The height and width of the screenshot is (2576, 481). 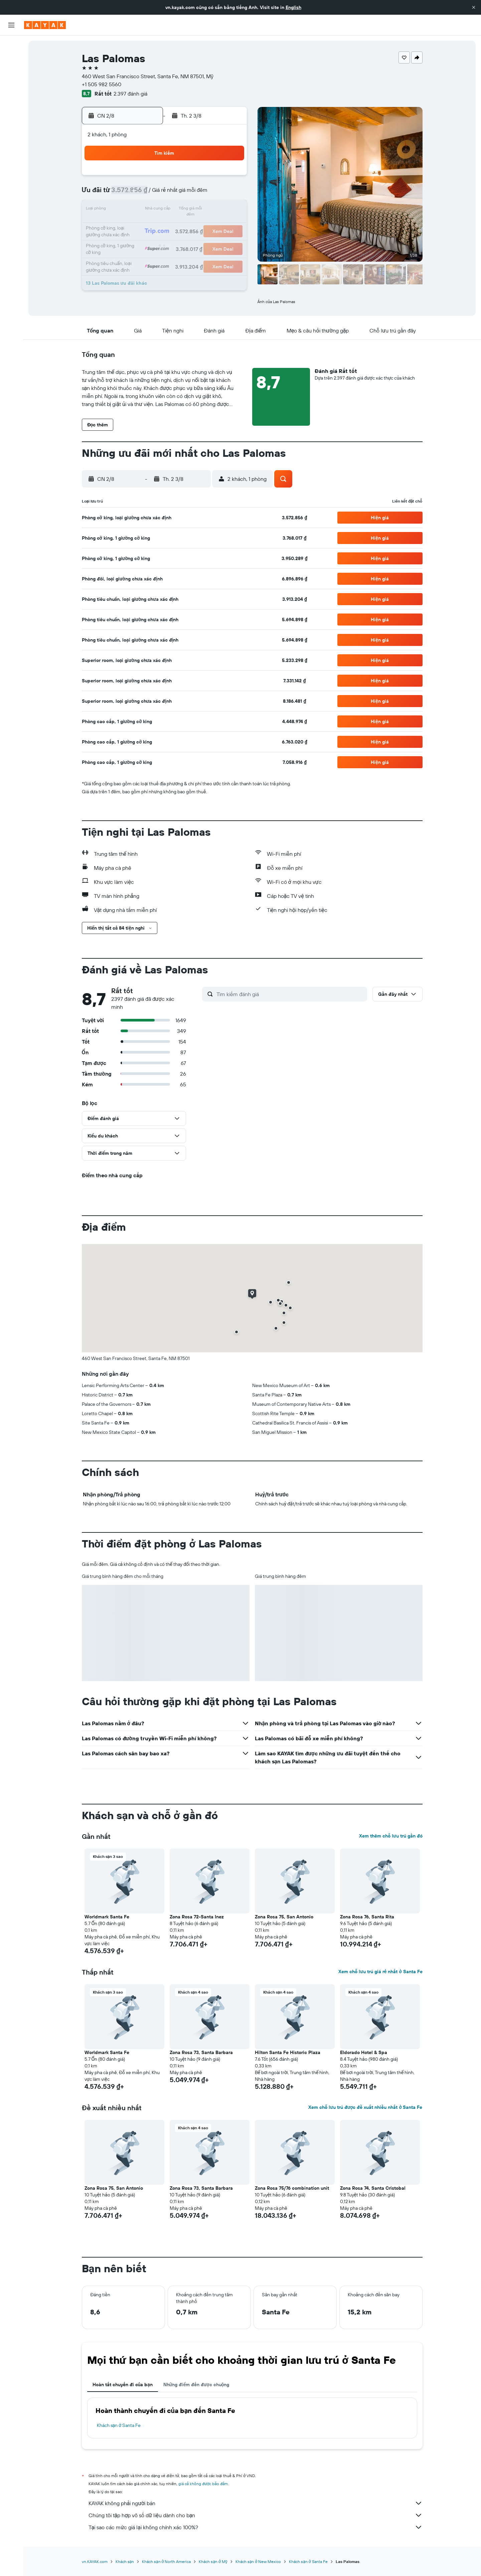 What do you see at coordinates (256, 2503) in the screenshot?
I see `KAYAK không phải người bán` at bounding box center [256, 2503].